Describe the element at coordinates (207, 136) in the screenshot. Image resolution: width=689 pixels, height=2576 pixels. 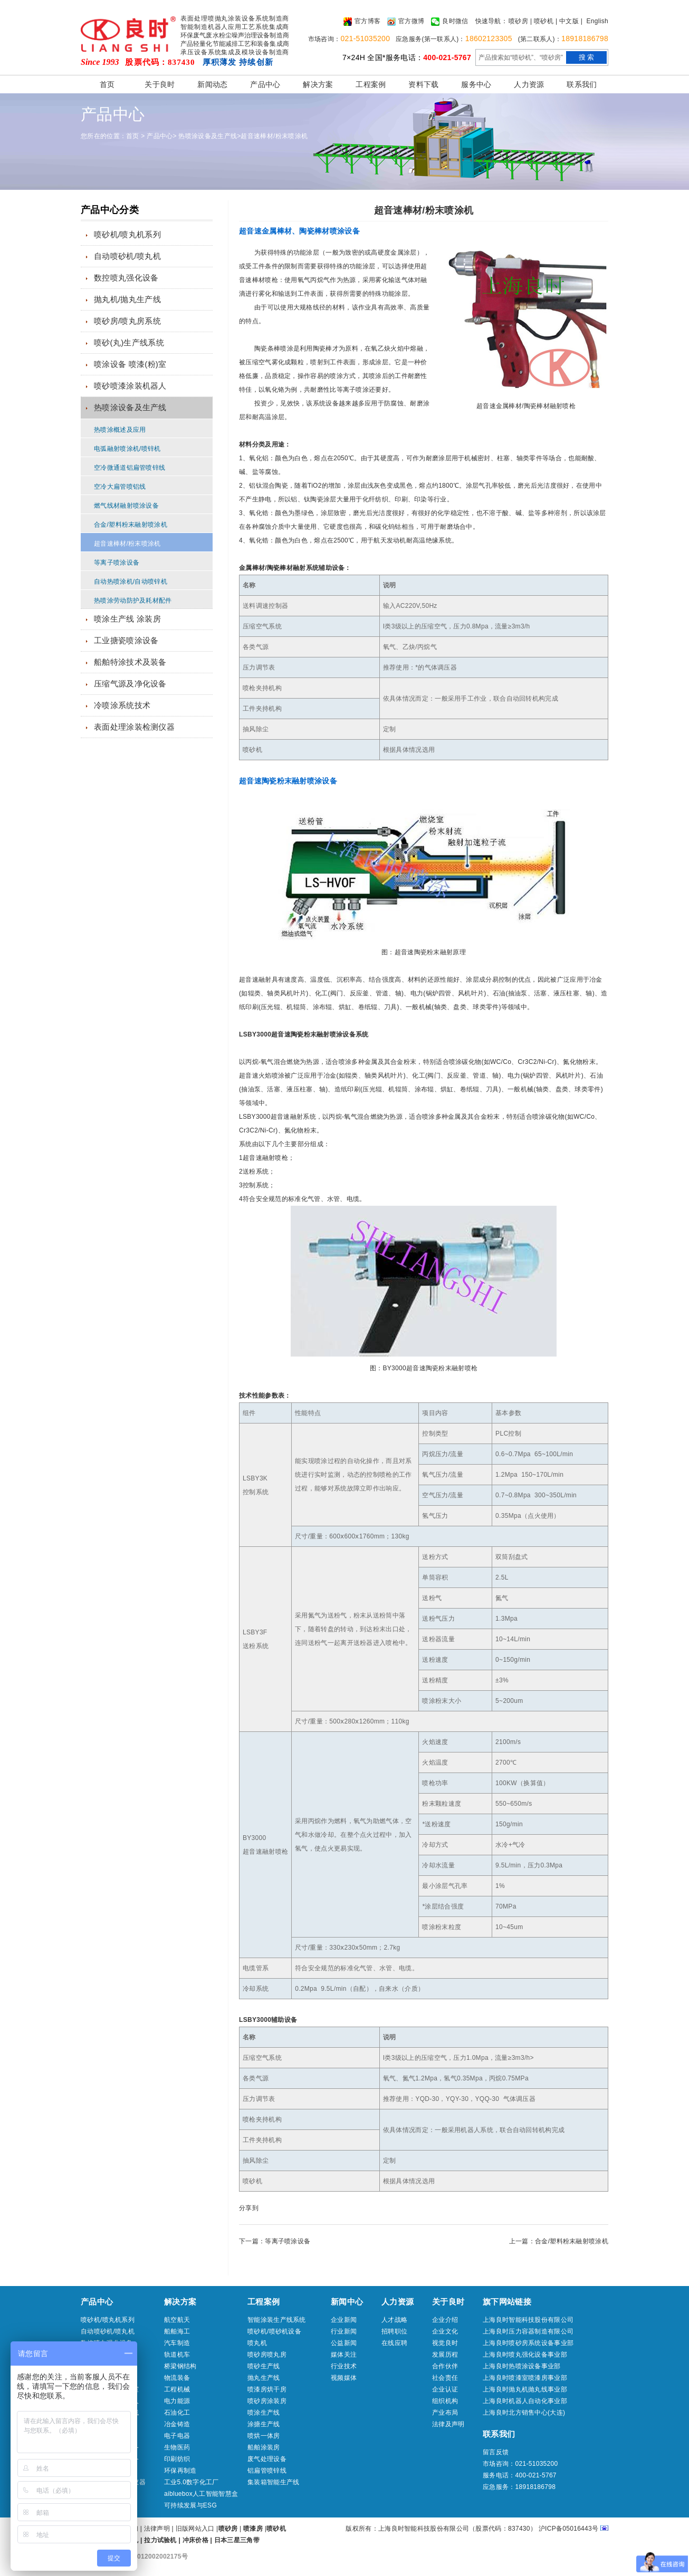
I see `热喷涂设备及生产线` at that location.